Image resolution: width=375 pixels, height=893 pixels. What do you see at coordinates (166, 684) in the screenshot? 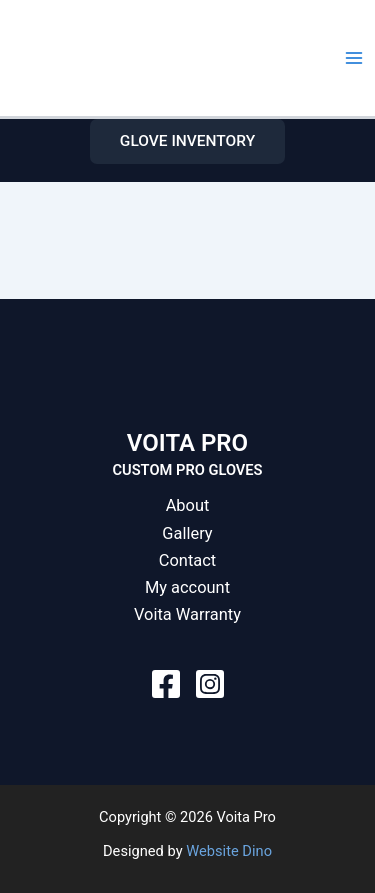
I see `[Facebook]` at bounding box center [166, 684].